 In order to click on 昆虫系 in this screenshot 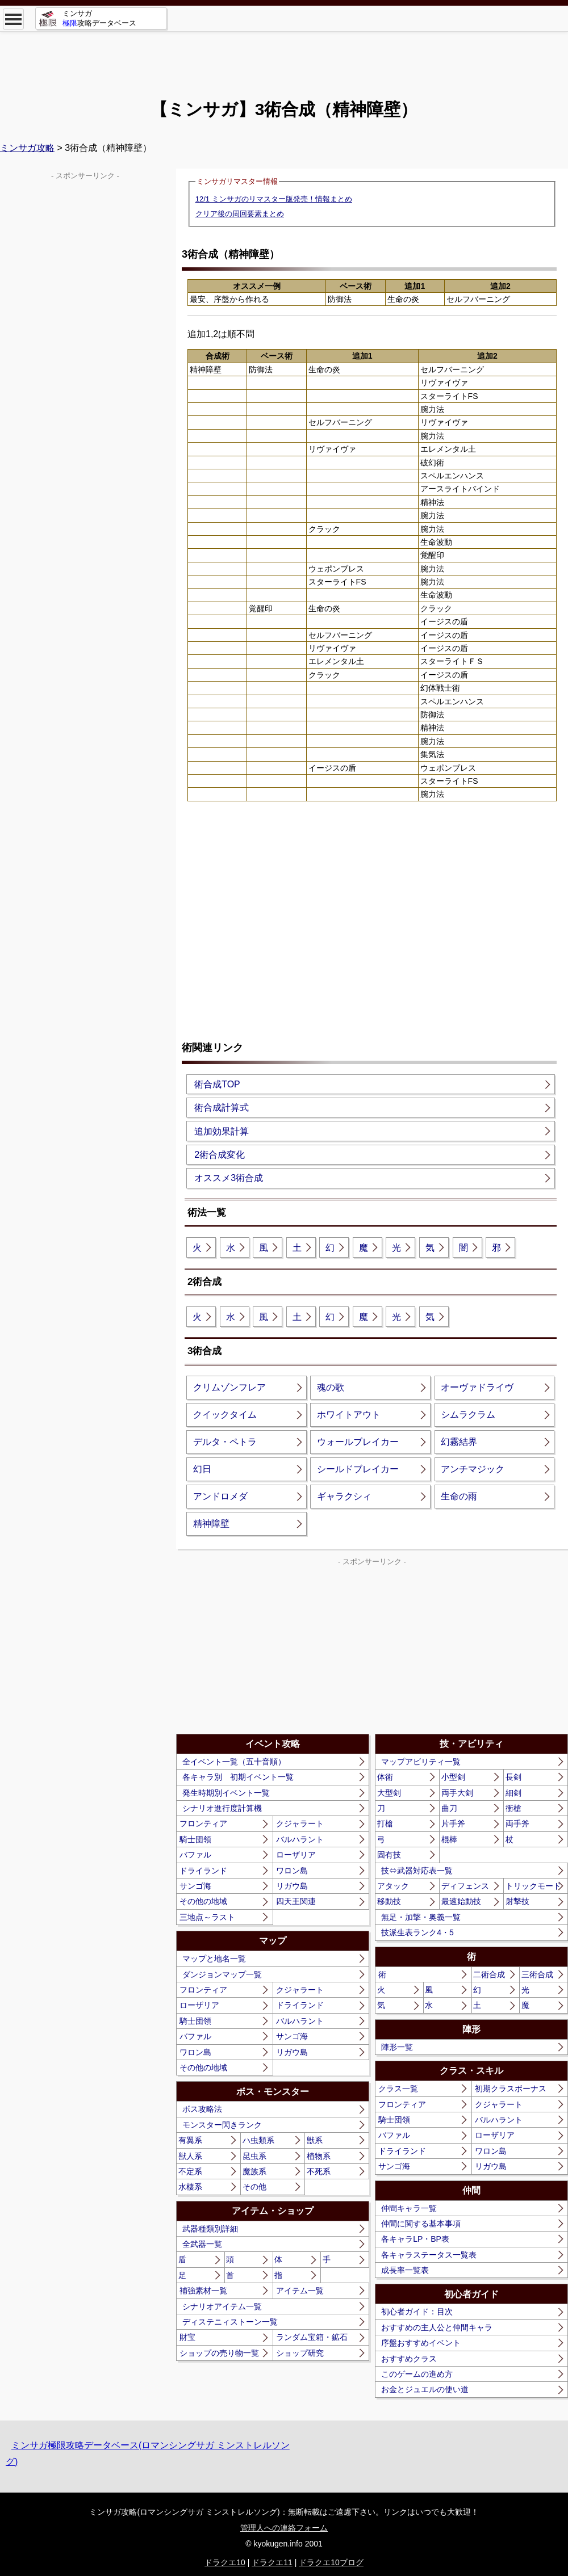, I will do `click(254, 2156)`.